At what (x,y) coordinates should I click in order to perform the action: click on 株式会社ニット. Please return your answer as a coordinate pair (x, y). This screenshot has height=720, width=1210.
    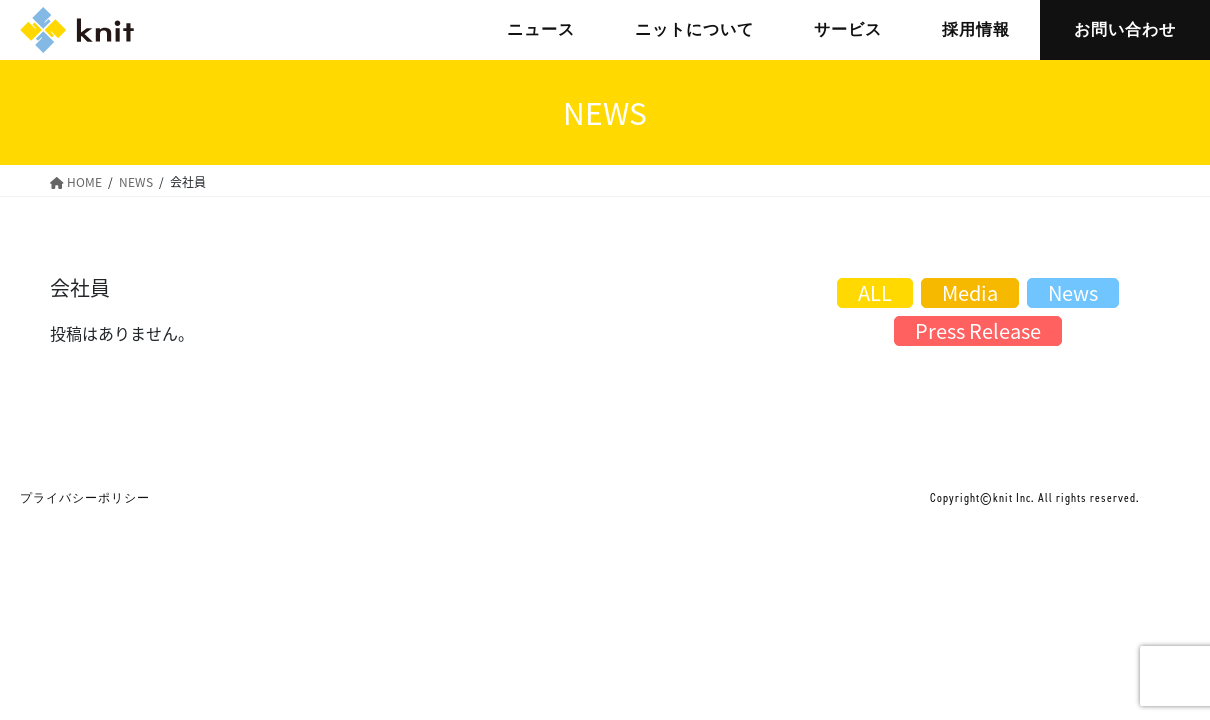
    Looking at the image, I should click on (77, 30).